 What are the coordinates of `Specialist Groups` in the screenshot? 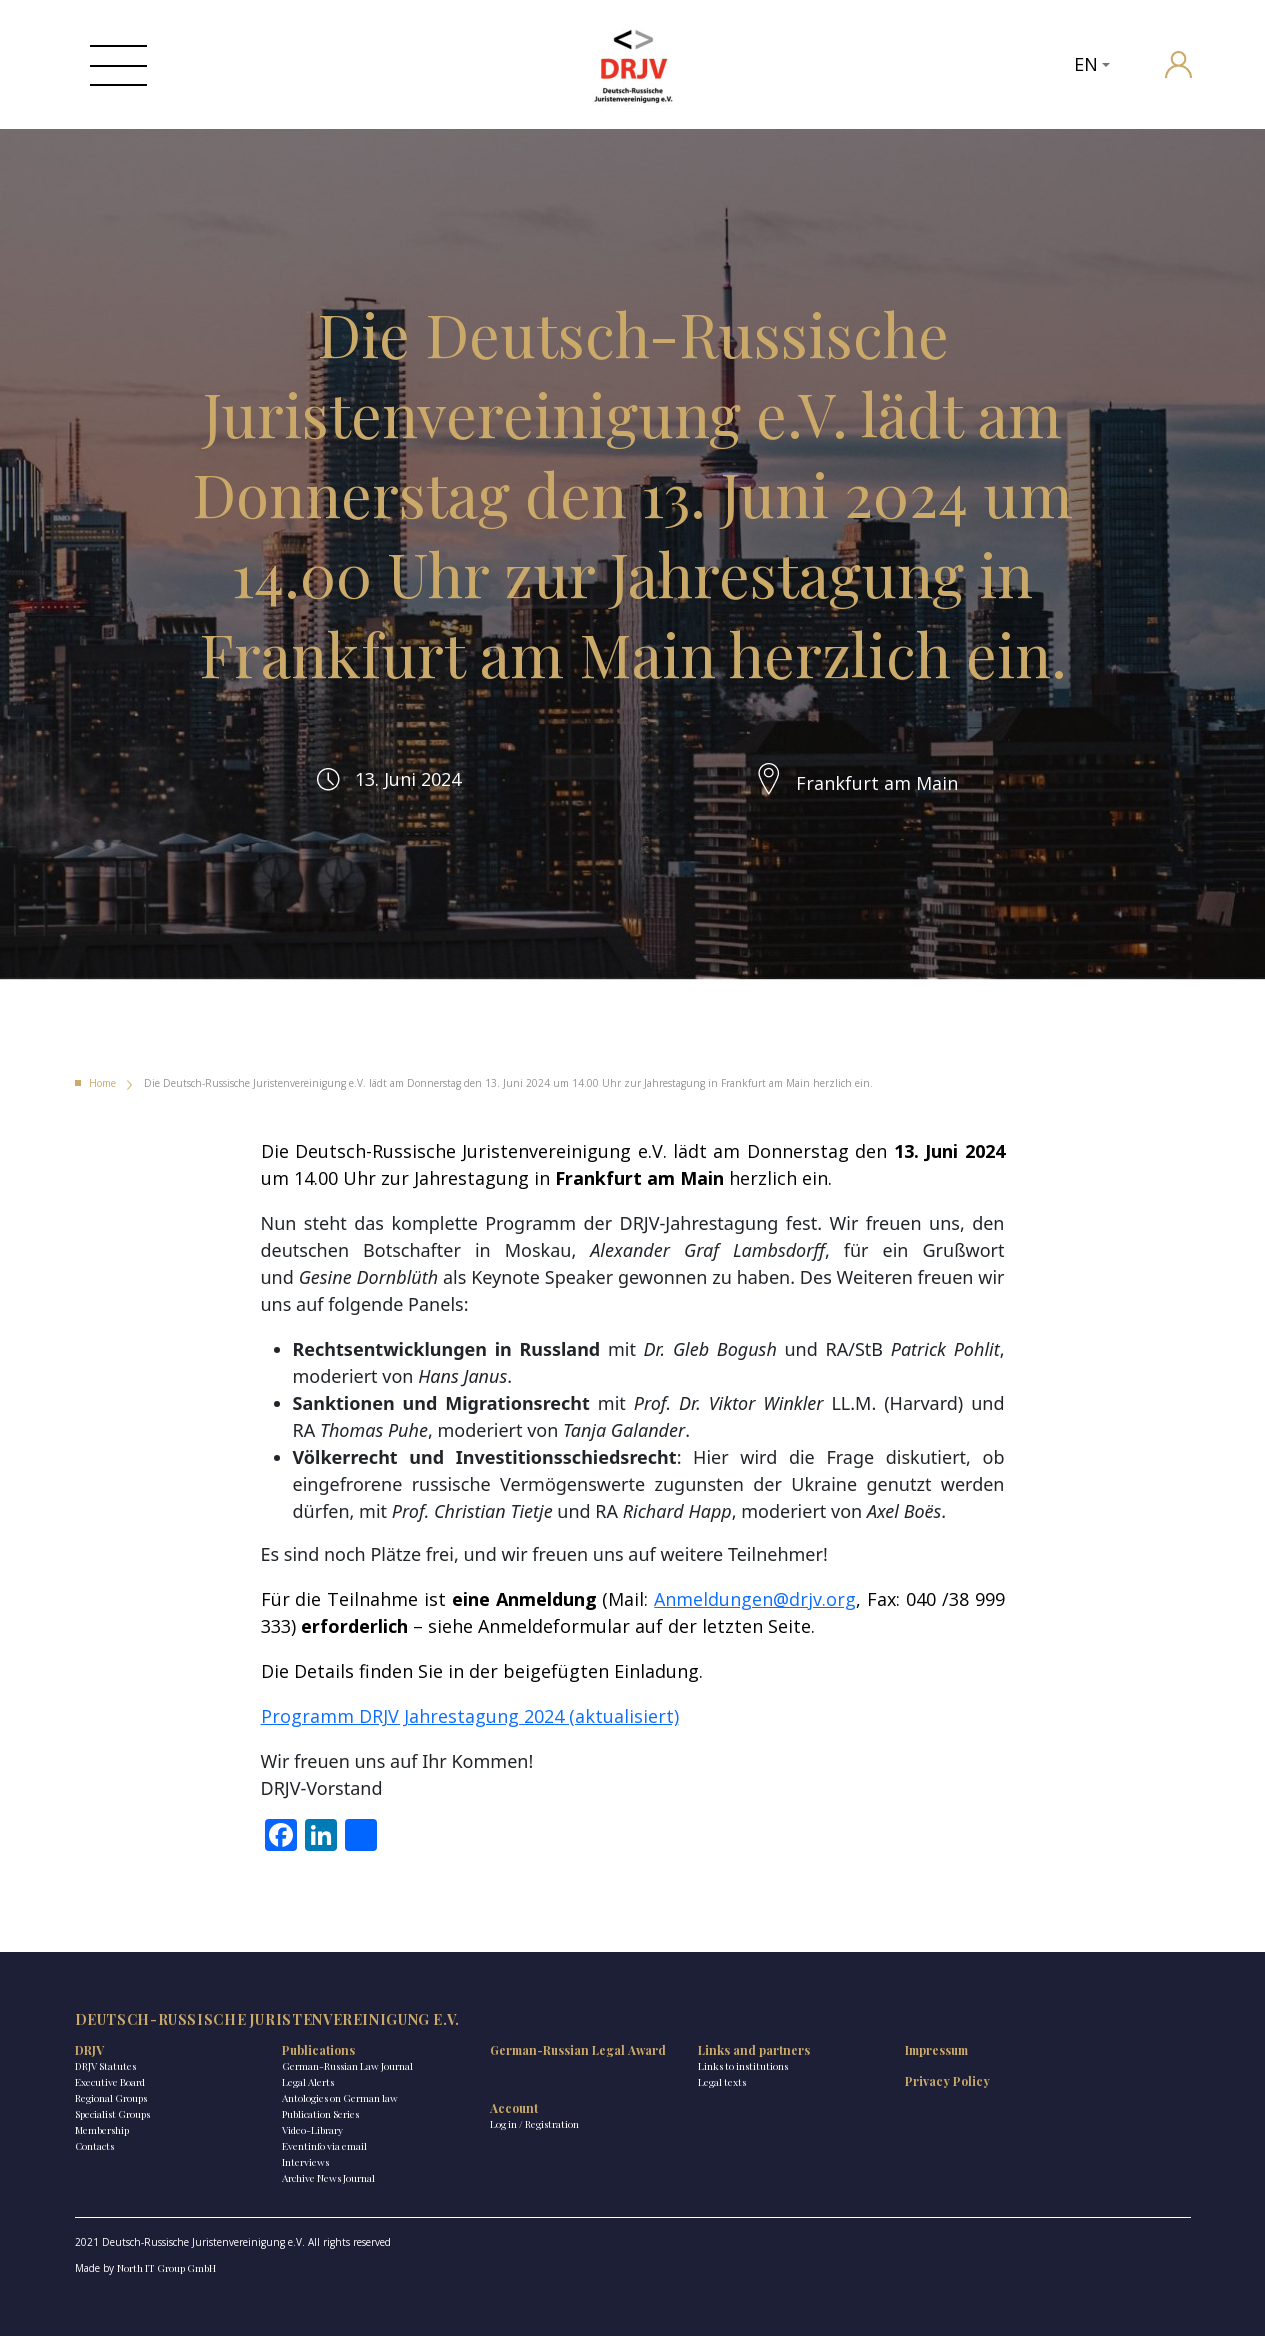 It's located at (112, 2120).